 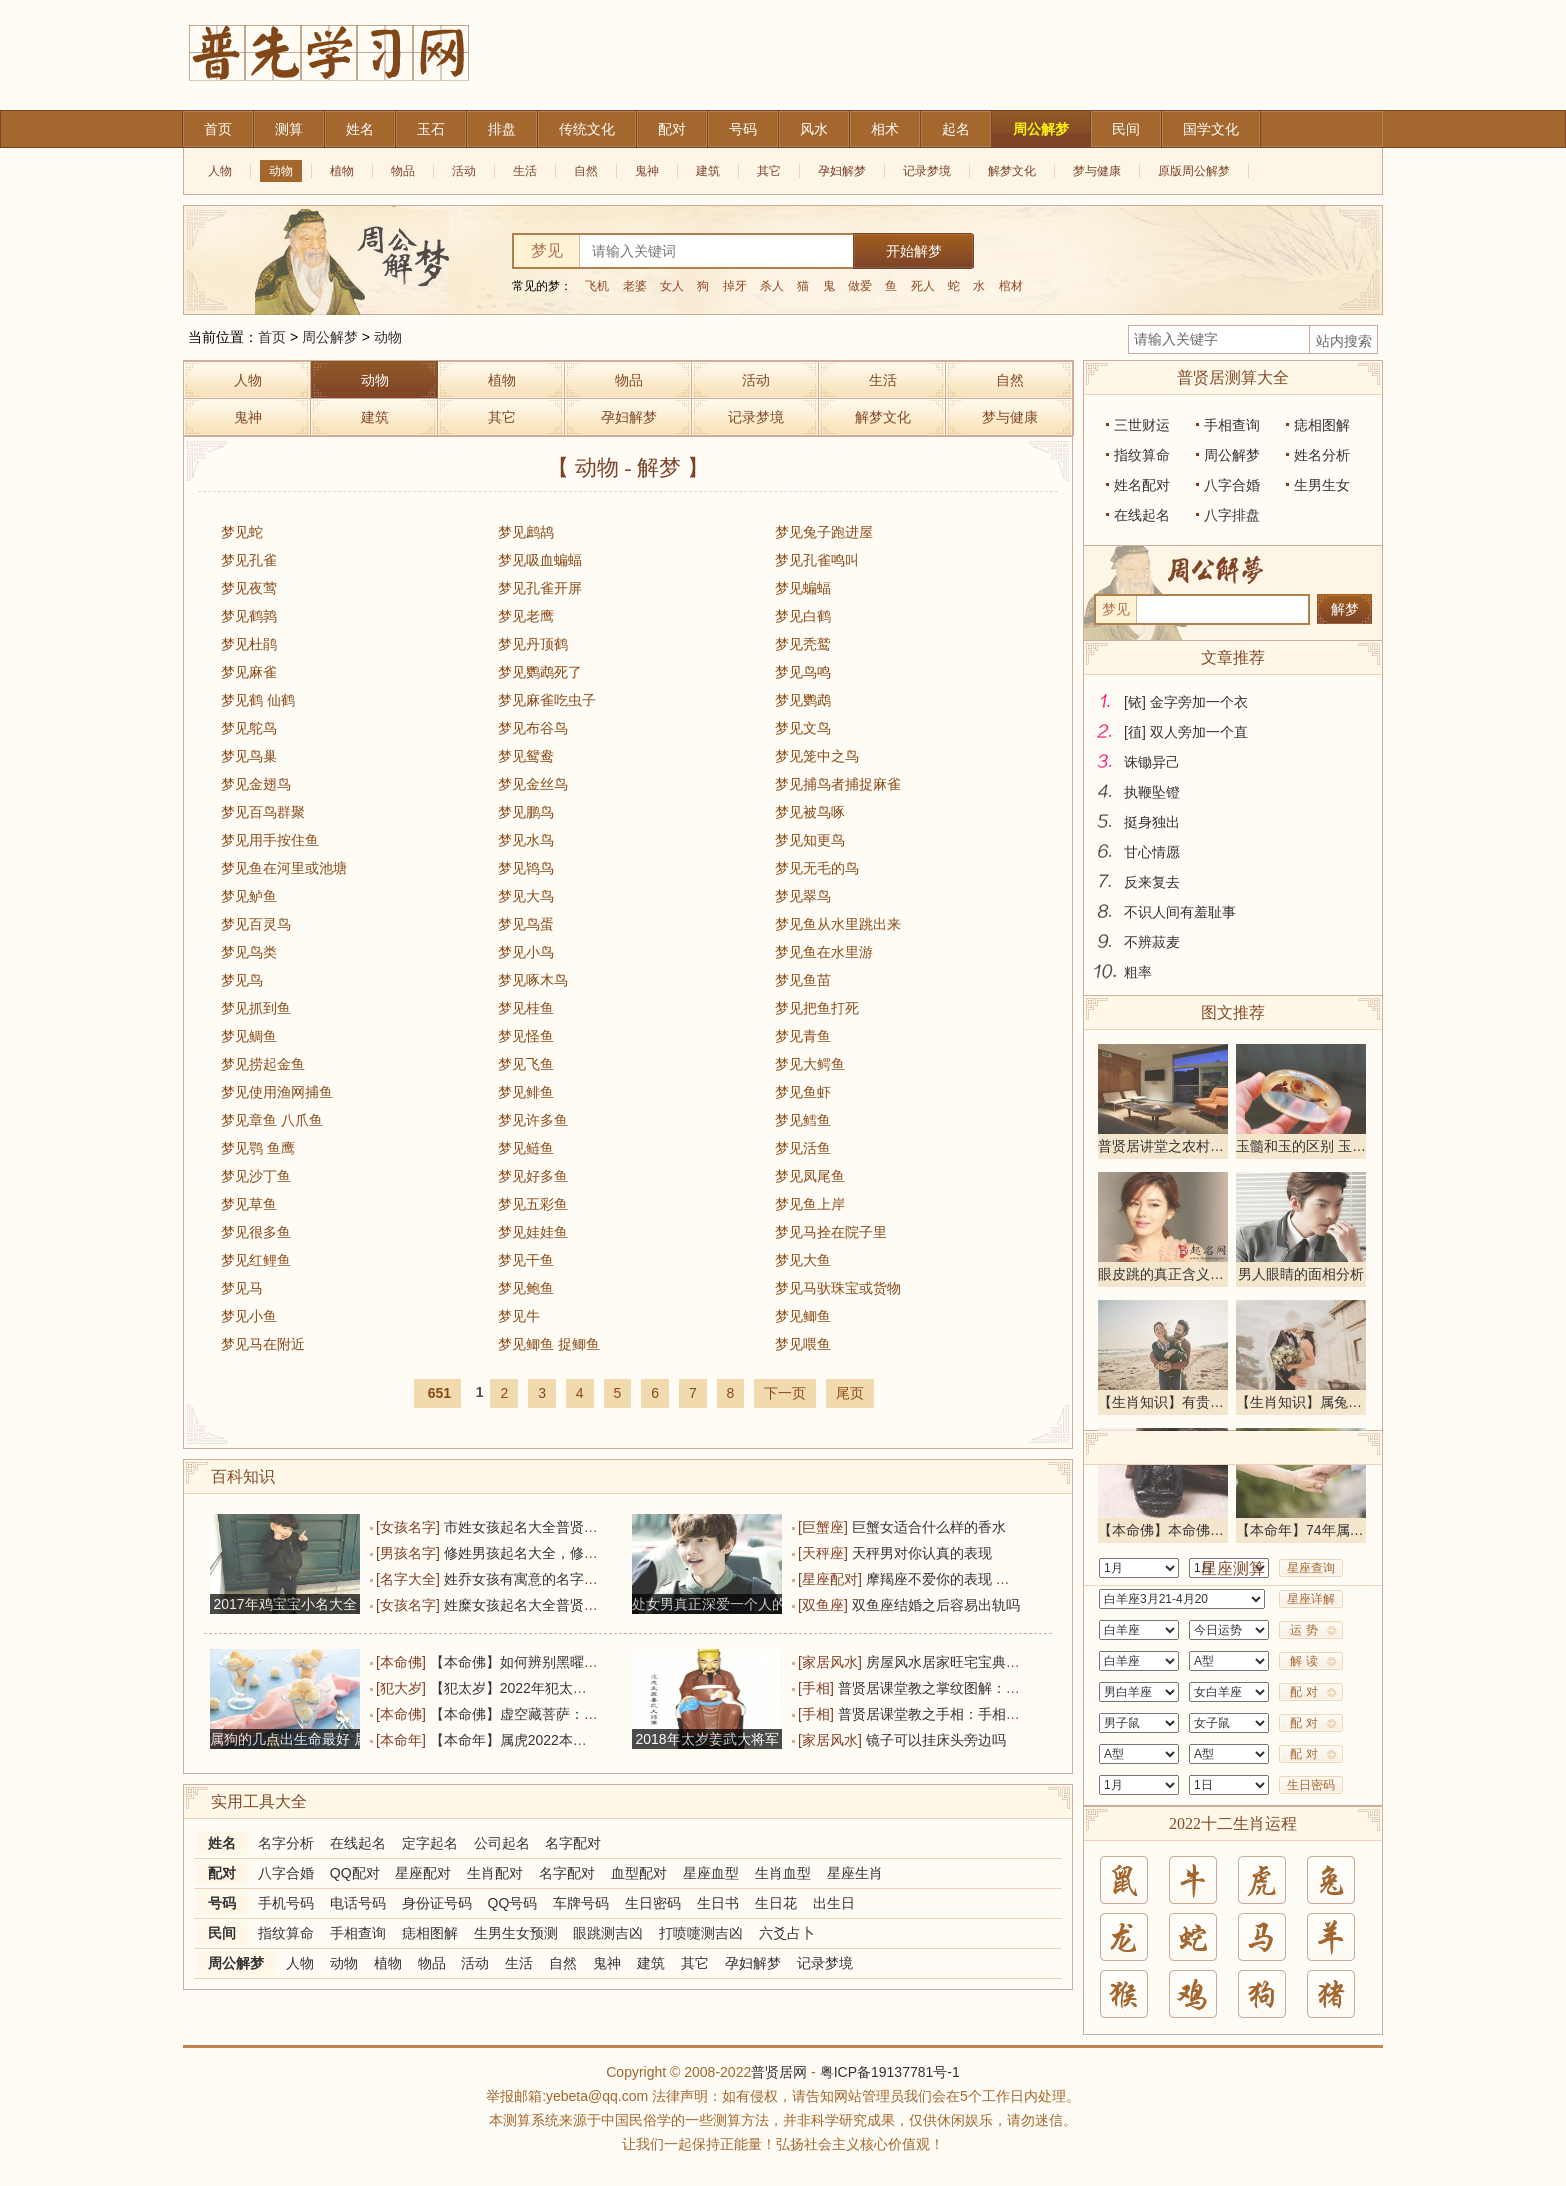 I want to click on 梦见文鸟, so click(x=803, y=728).